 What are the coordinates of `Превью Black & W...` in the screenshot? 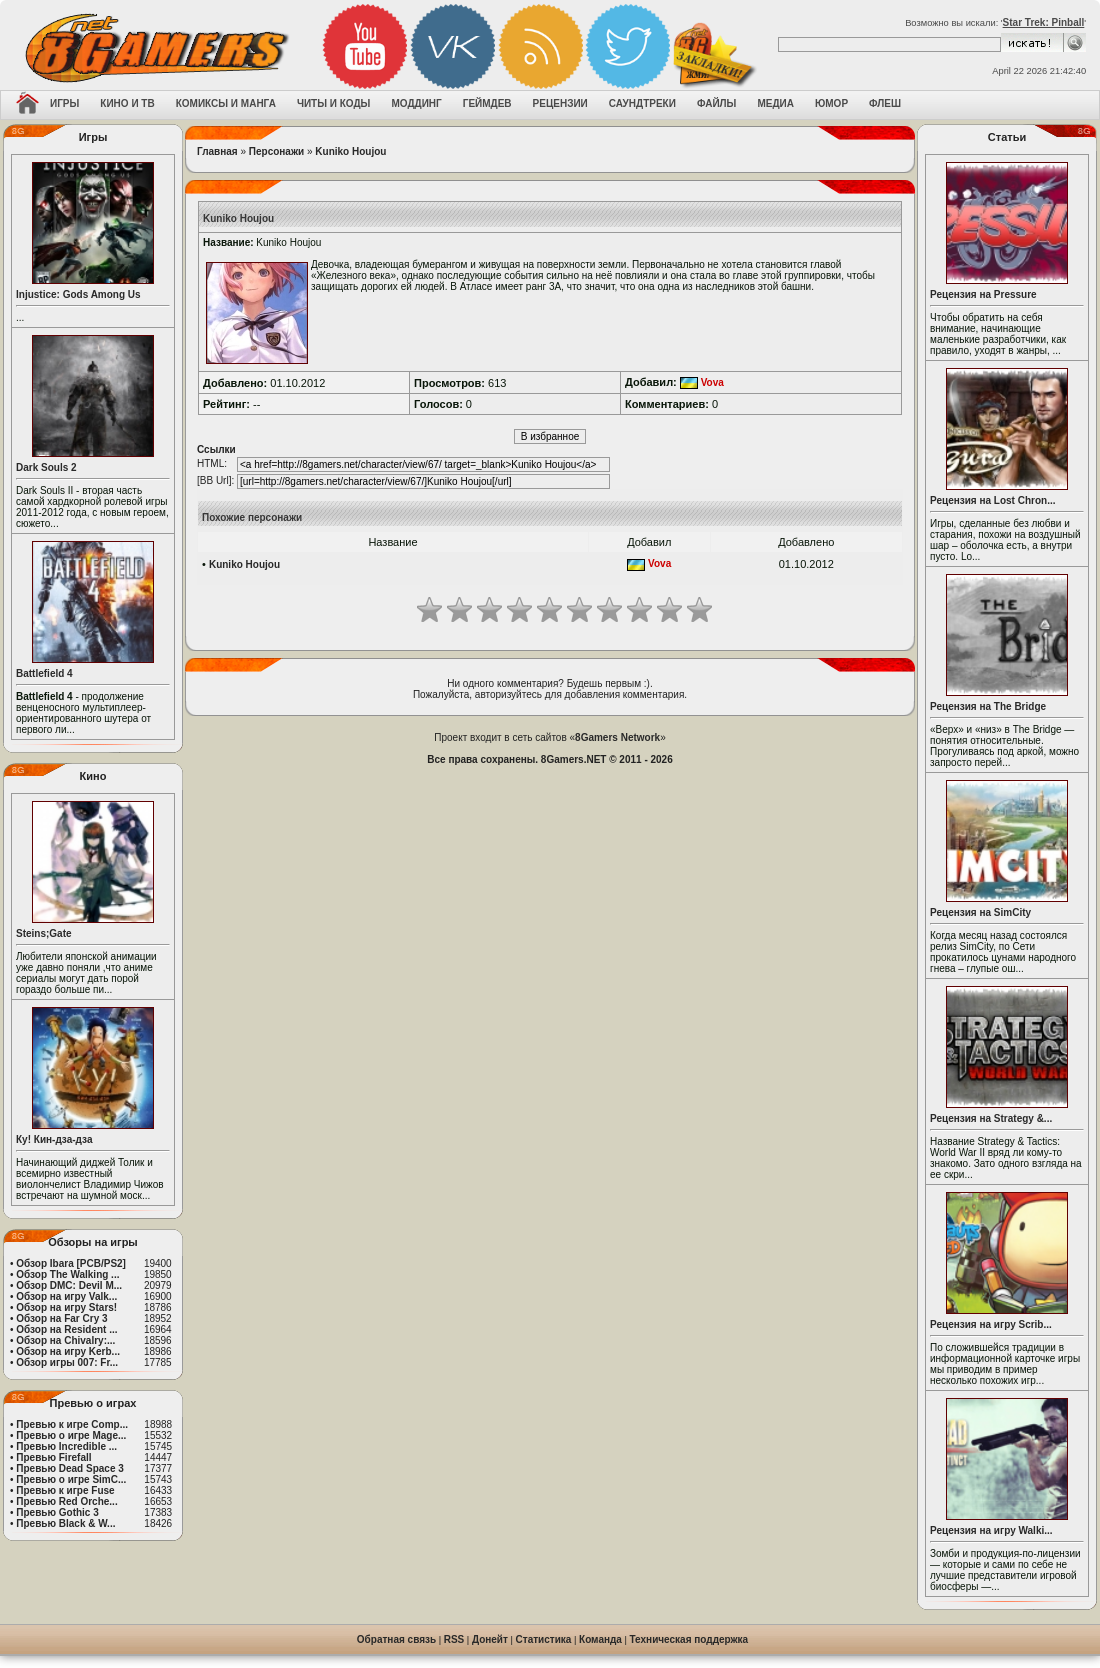 It's located at (65, 1523).